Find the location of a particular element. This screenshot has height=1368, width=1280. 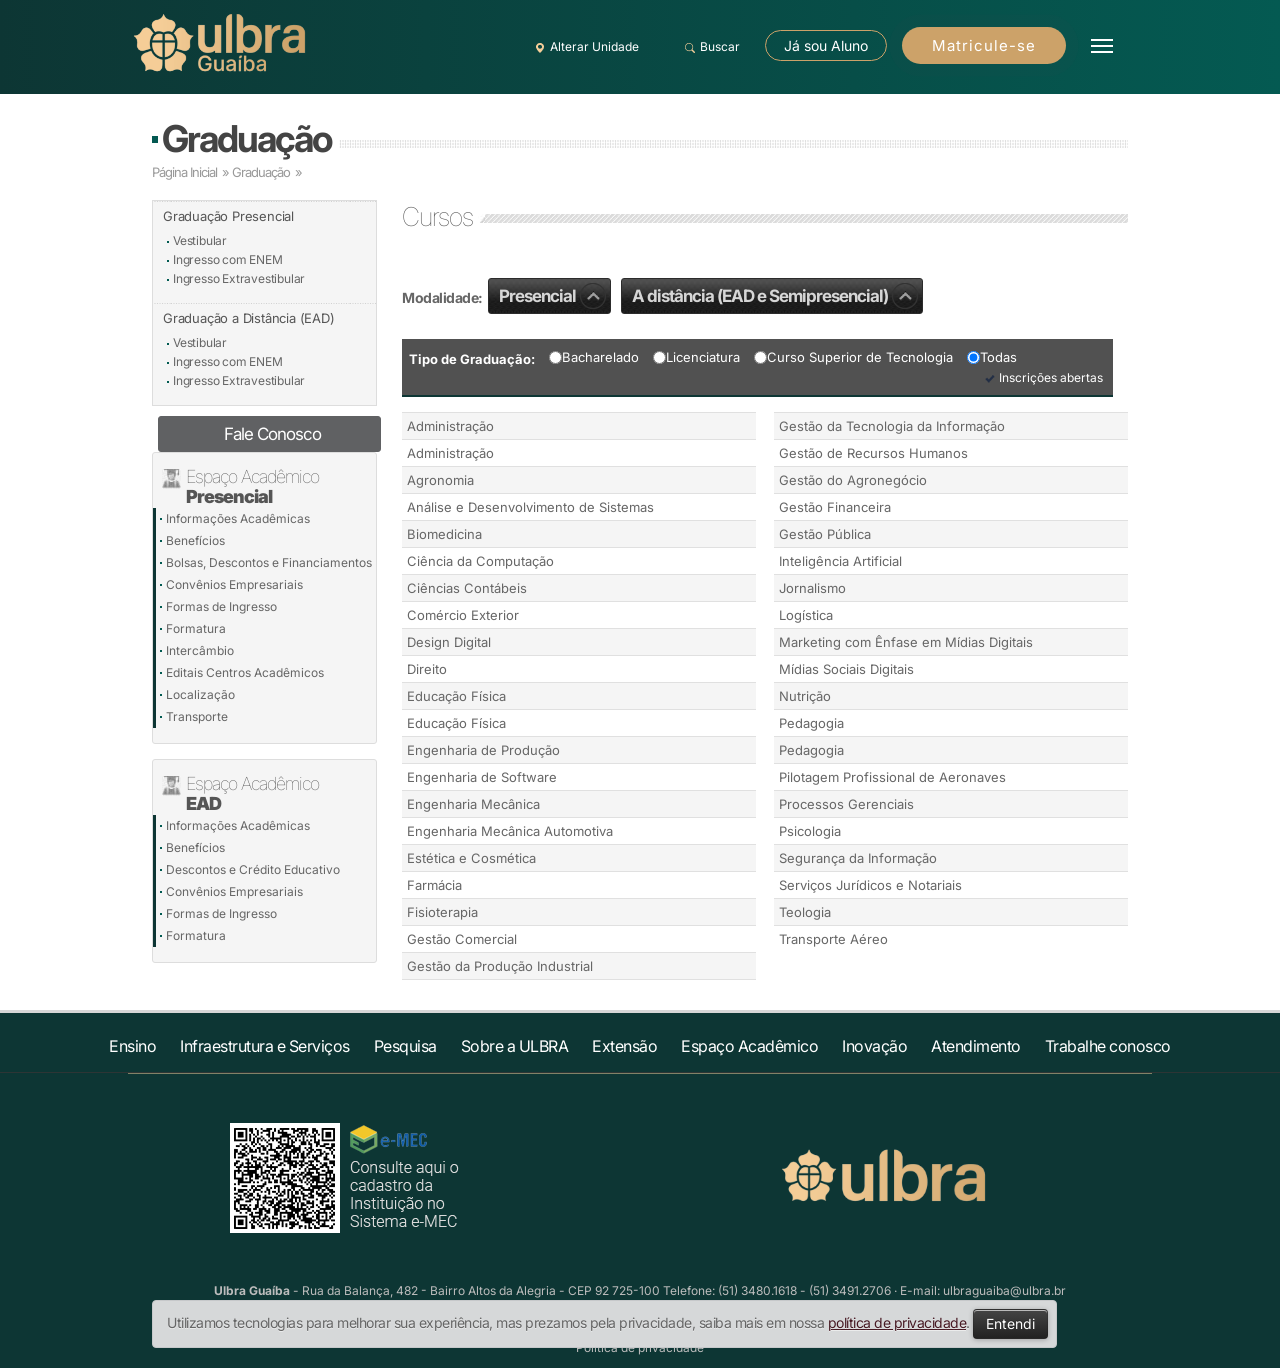

Alterar Unidade is located at coordinates (584, 47).